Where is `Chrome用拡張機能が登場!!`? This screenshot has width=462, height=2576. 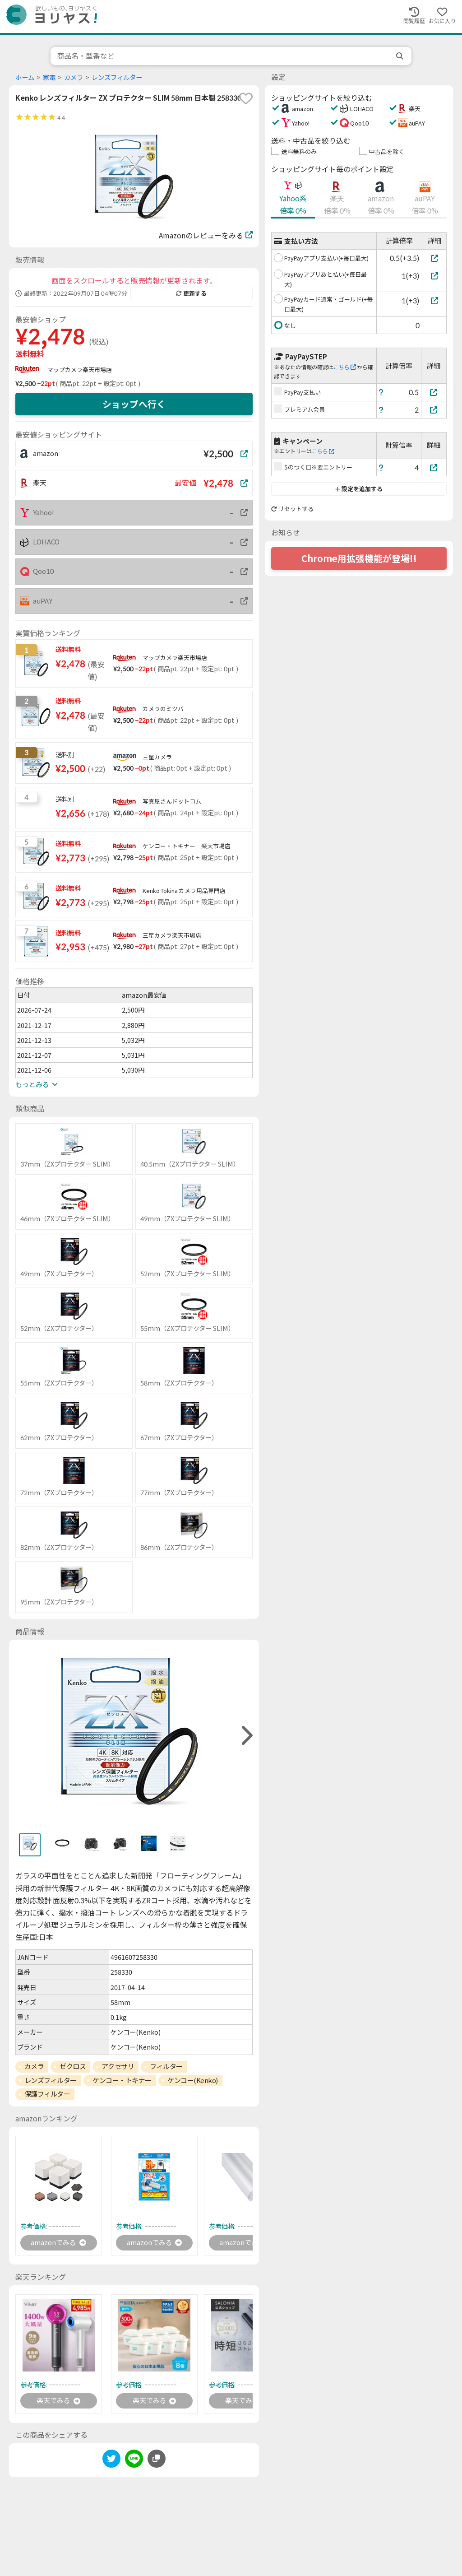
Chrome用拡張機能が登場!! is located at coordinates (359, 558).